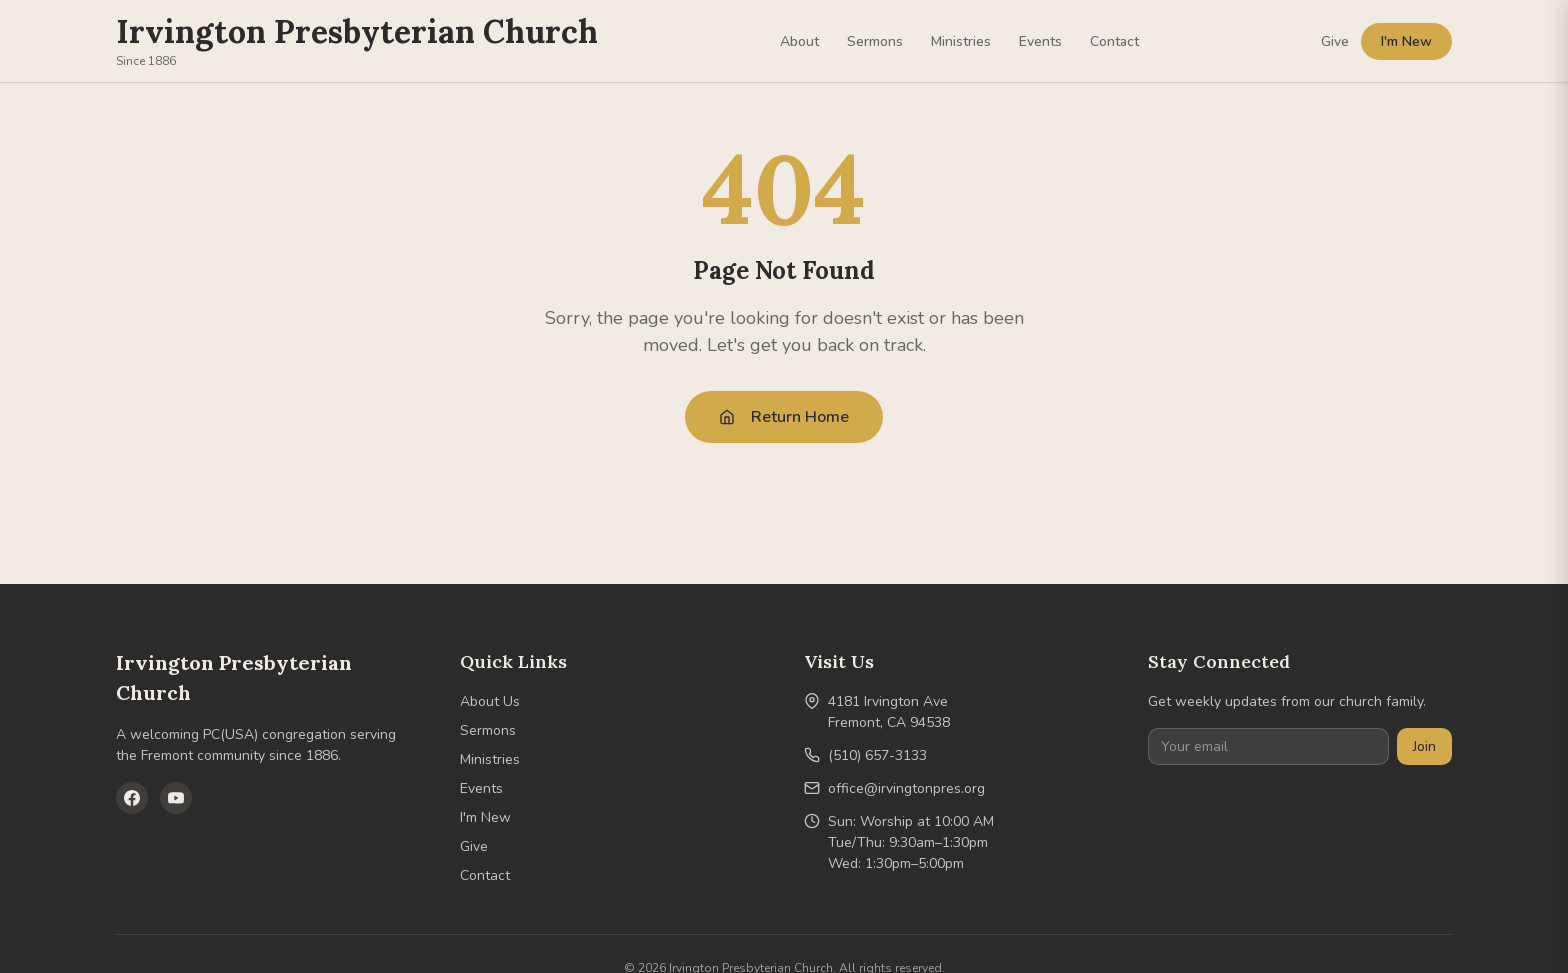 The height and width of the screenshot is (973, 1568). What do you see at coordinates (961, 41) in the screenshot?
I see `Ministries` at bounding box center [961, 41].